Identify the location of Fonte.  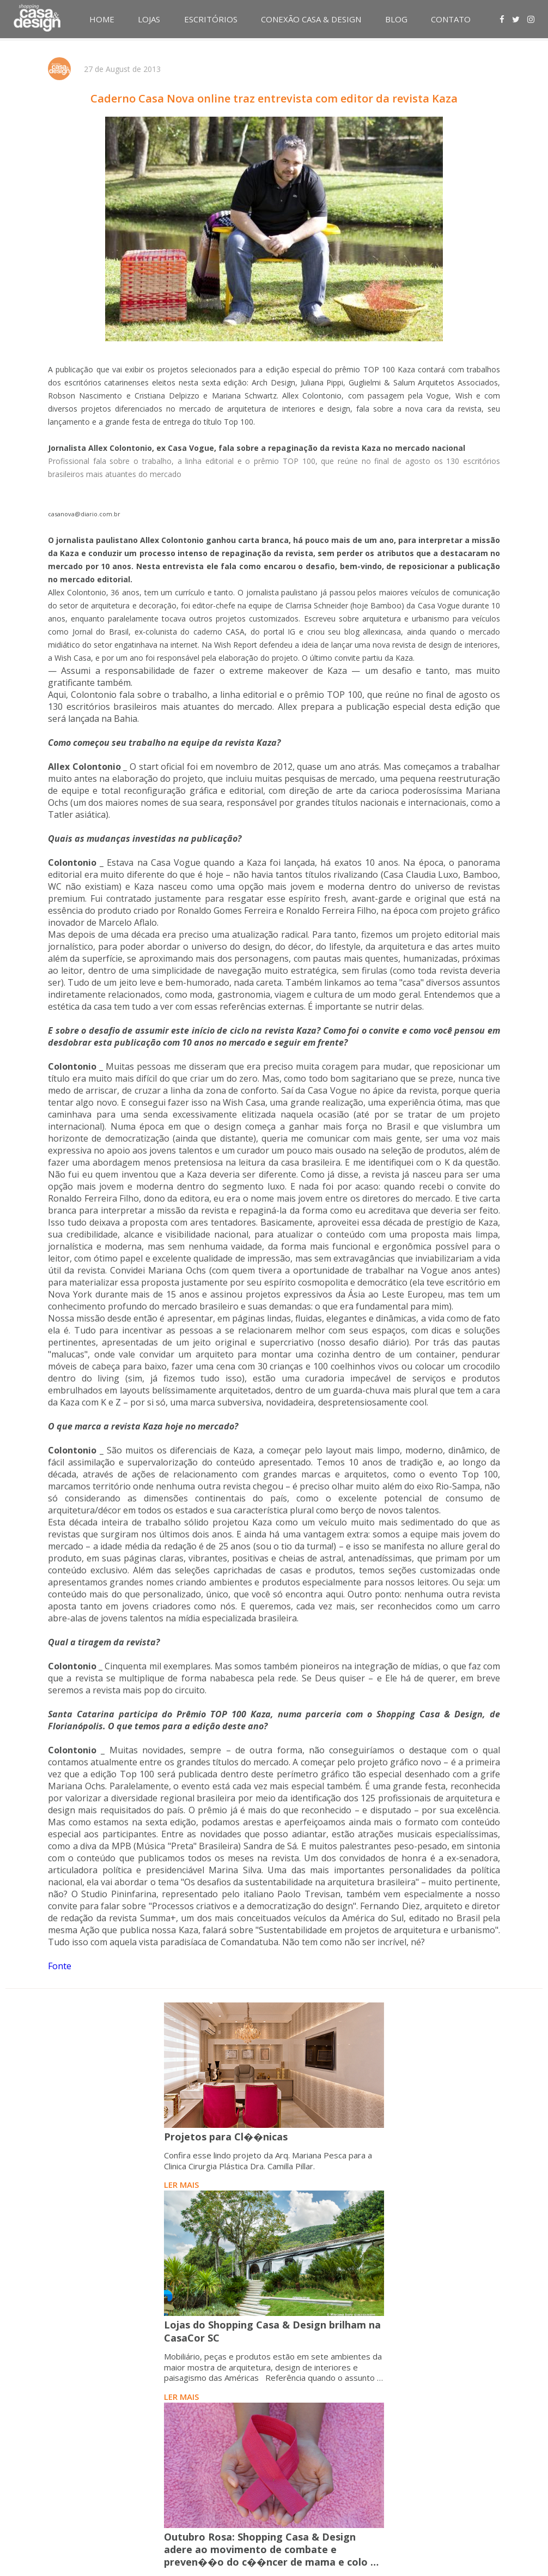
(59, 1966).